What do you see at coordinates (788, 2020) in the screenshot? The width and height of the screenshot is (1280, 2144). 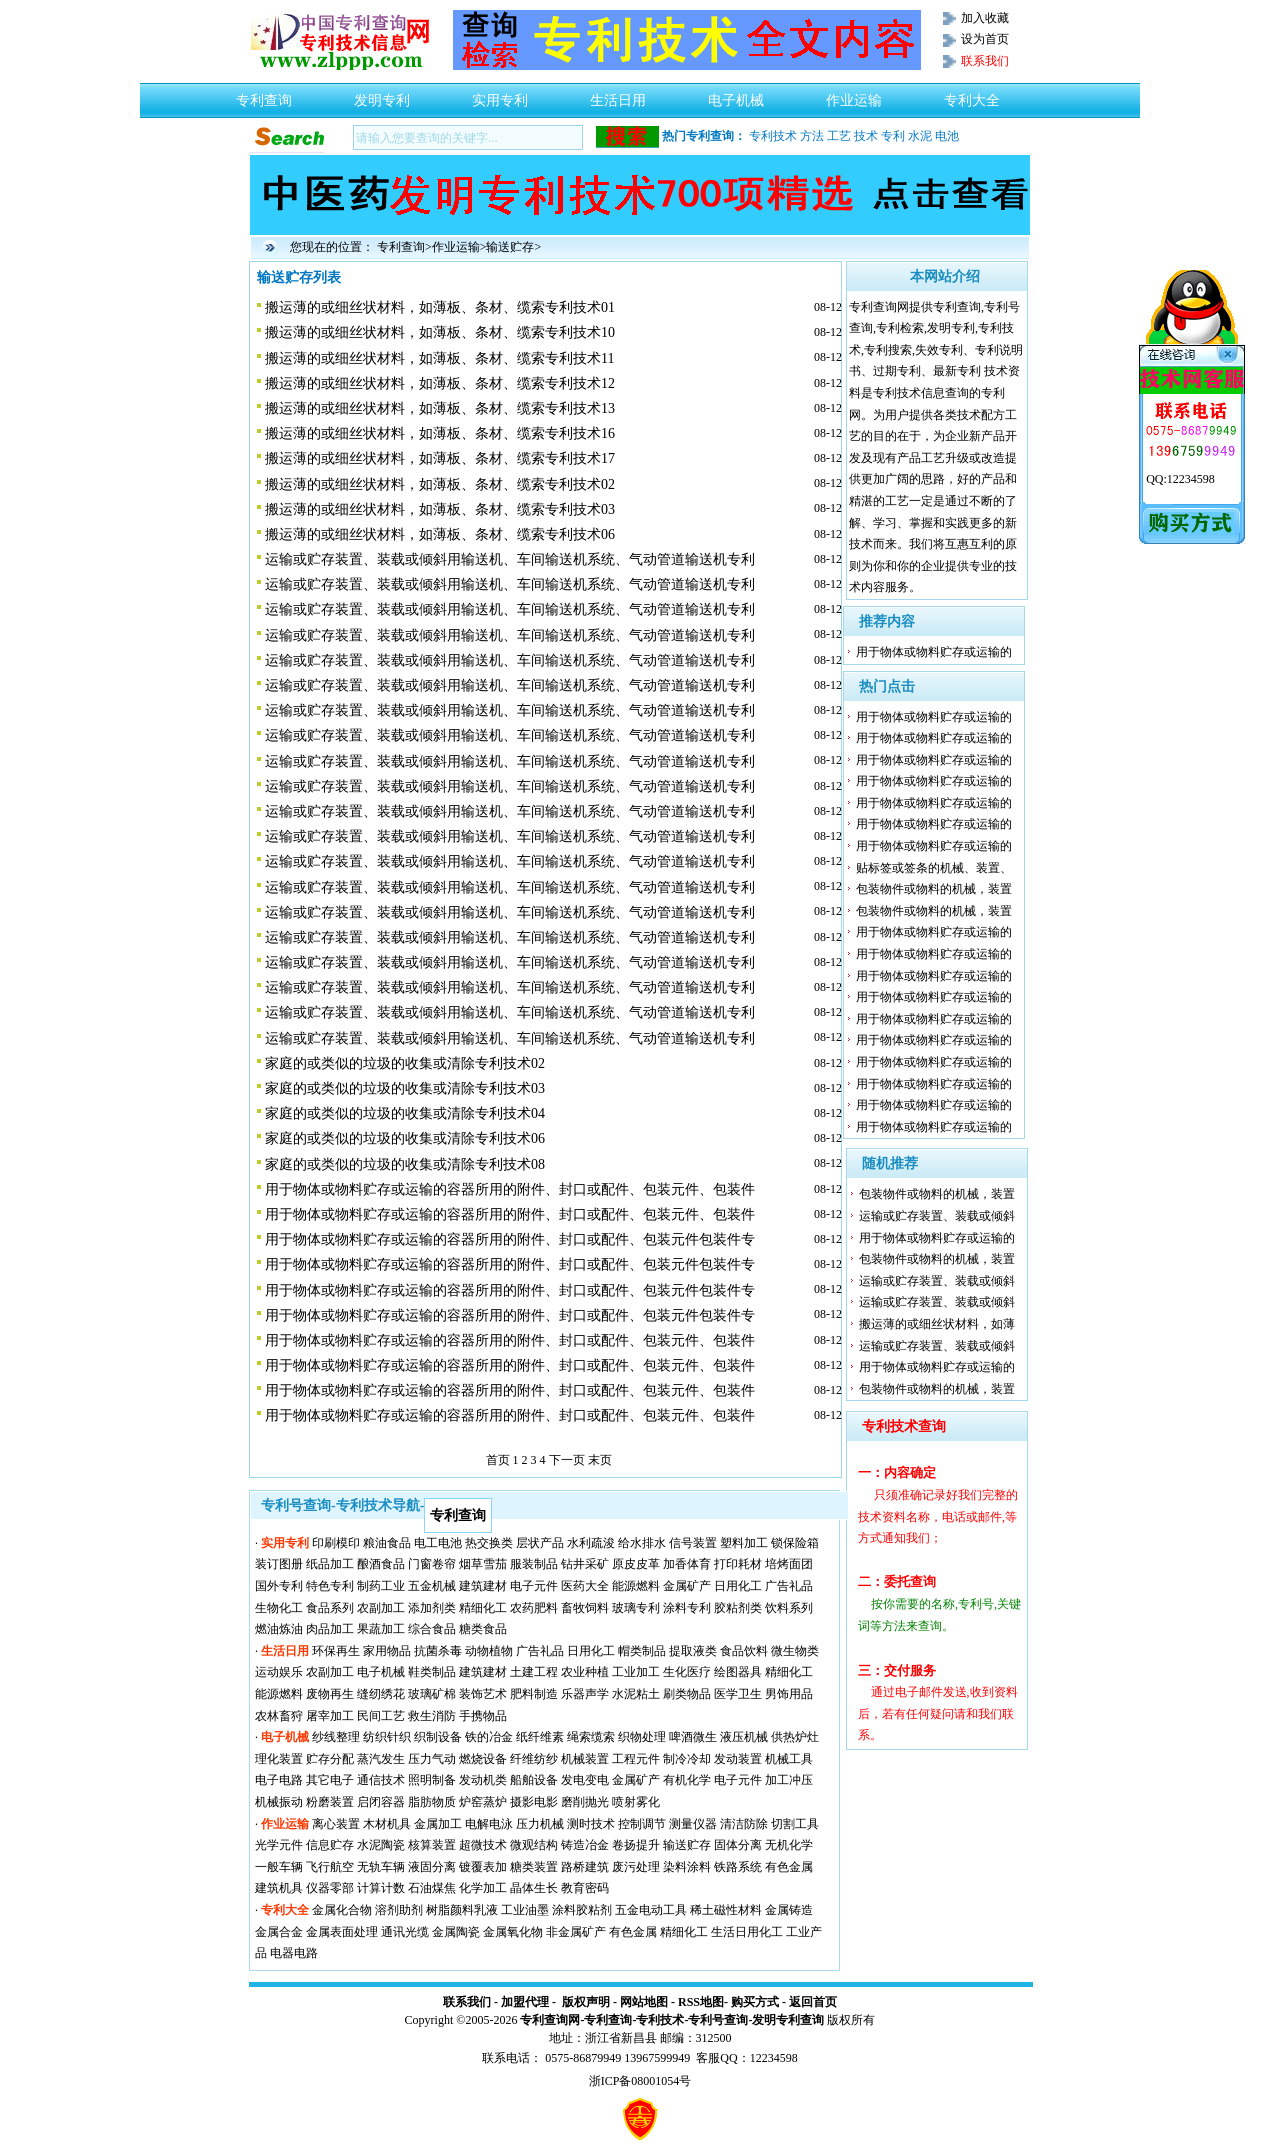 I see `发明专利查询` at bounding box center [788, 2020].